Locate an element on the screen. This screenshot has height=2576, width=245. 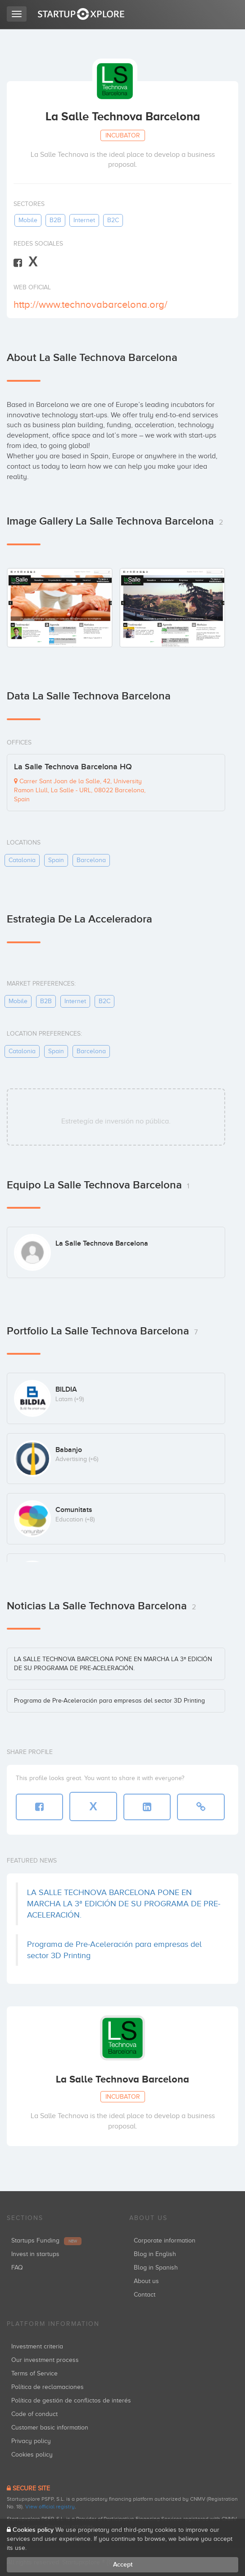
Startups Funding is located at coordinates (46, 2240).